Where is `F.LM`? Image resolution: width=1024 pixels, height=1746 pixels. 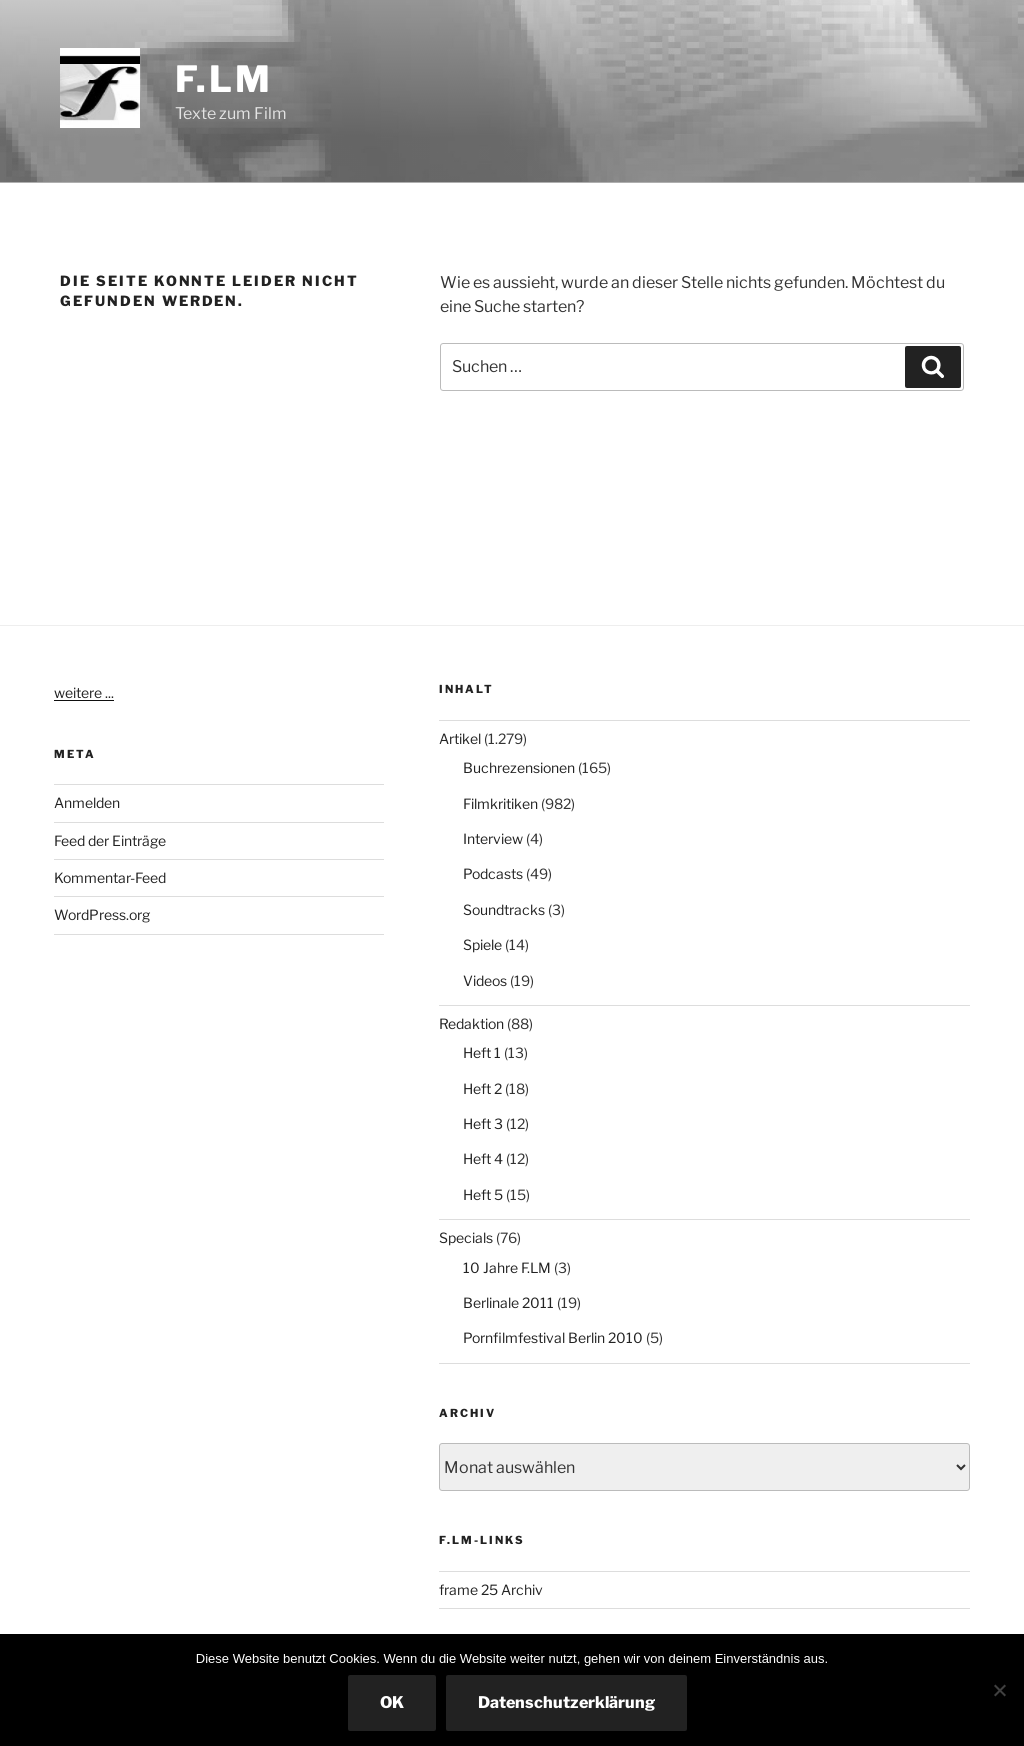 F.LM is located at coordinates (224, 79).